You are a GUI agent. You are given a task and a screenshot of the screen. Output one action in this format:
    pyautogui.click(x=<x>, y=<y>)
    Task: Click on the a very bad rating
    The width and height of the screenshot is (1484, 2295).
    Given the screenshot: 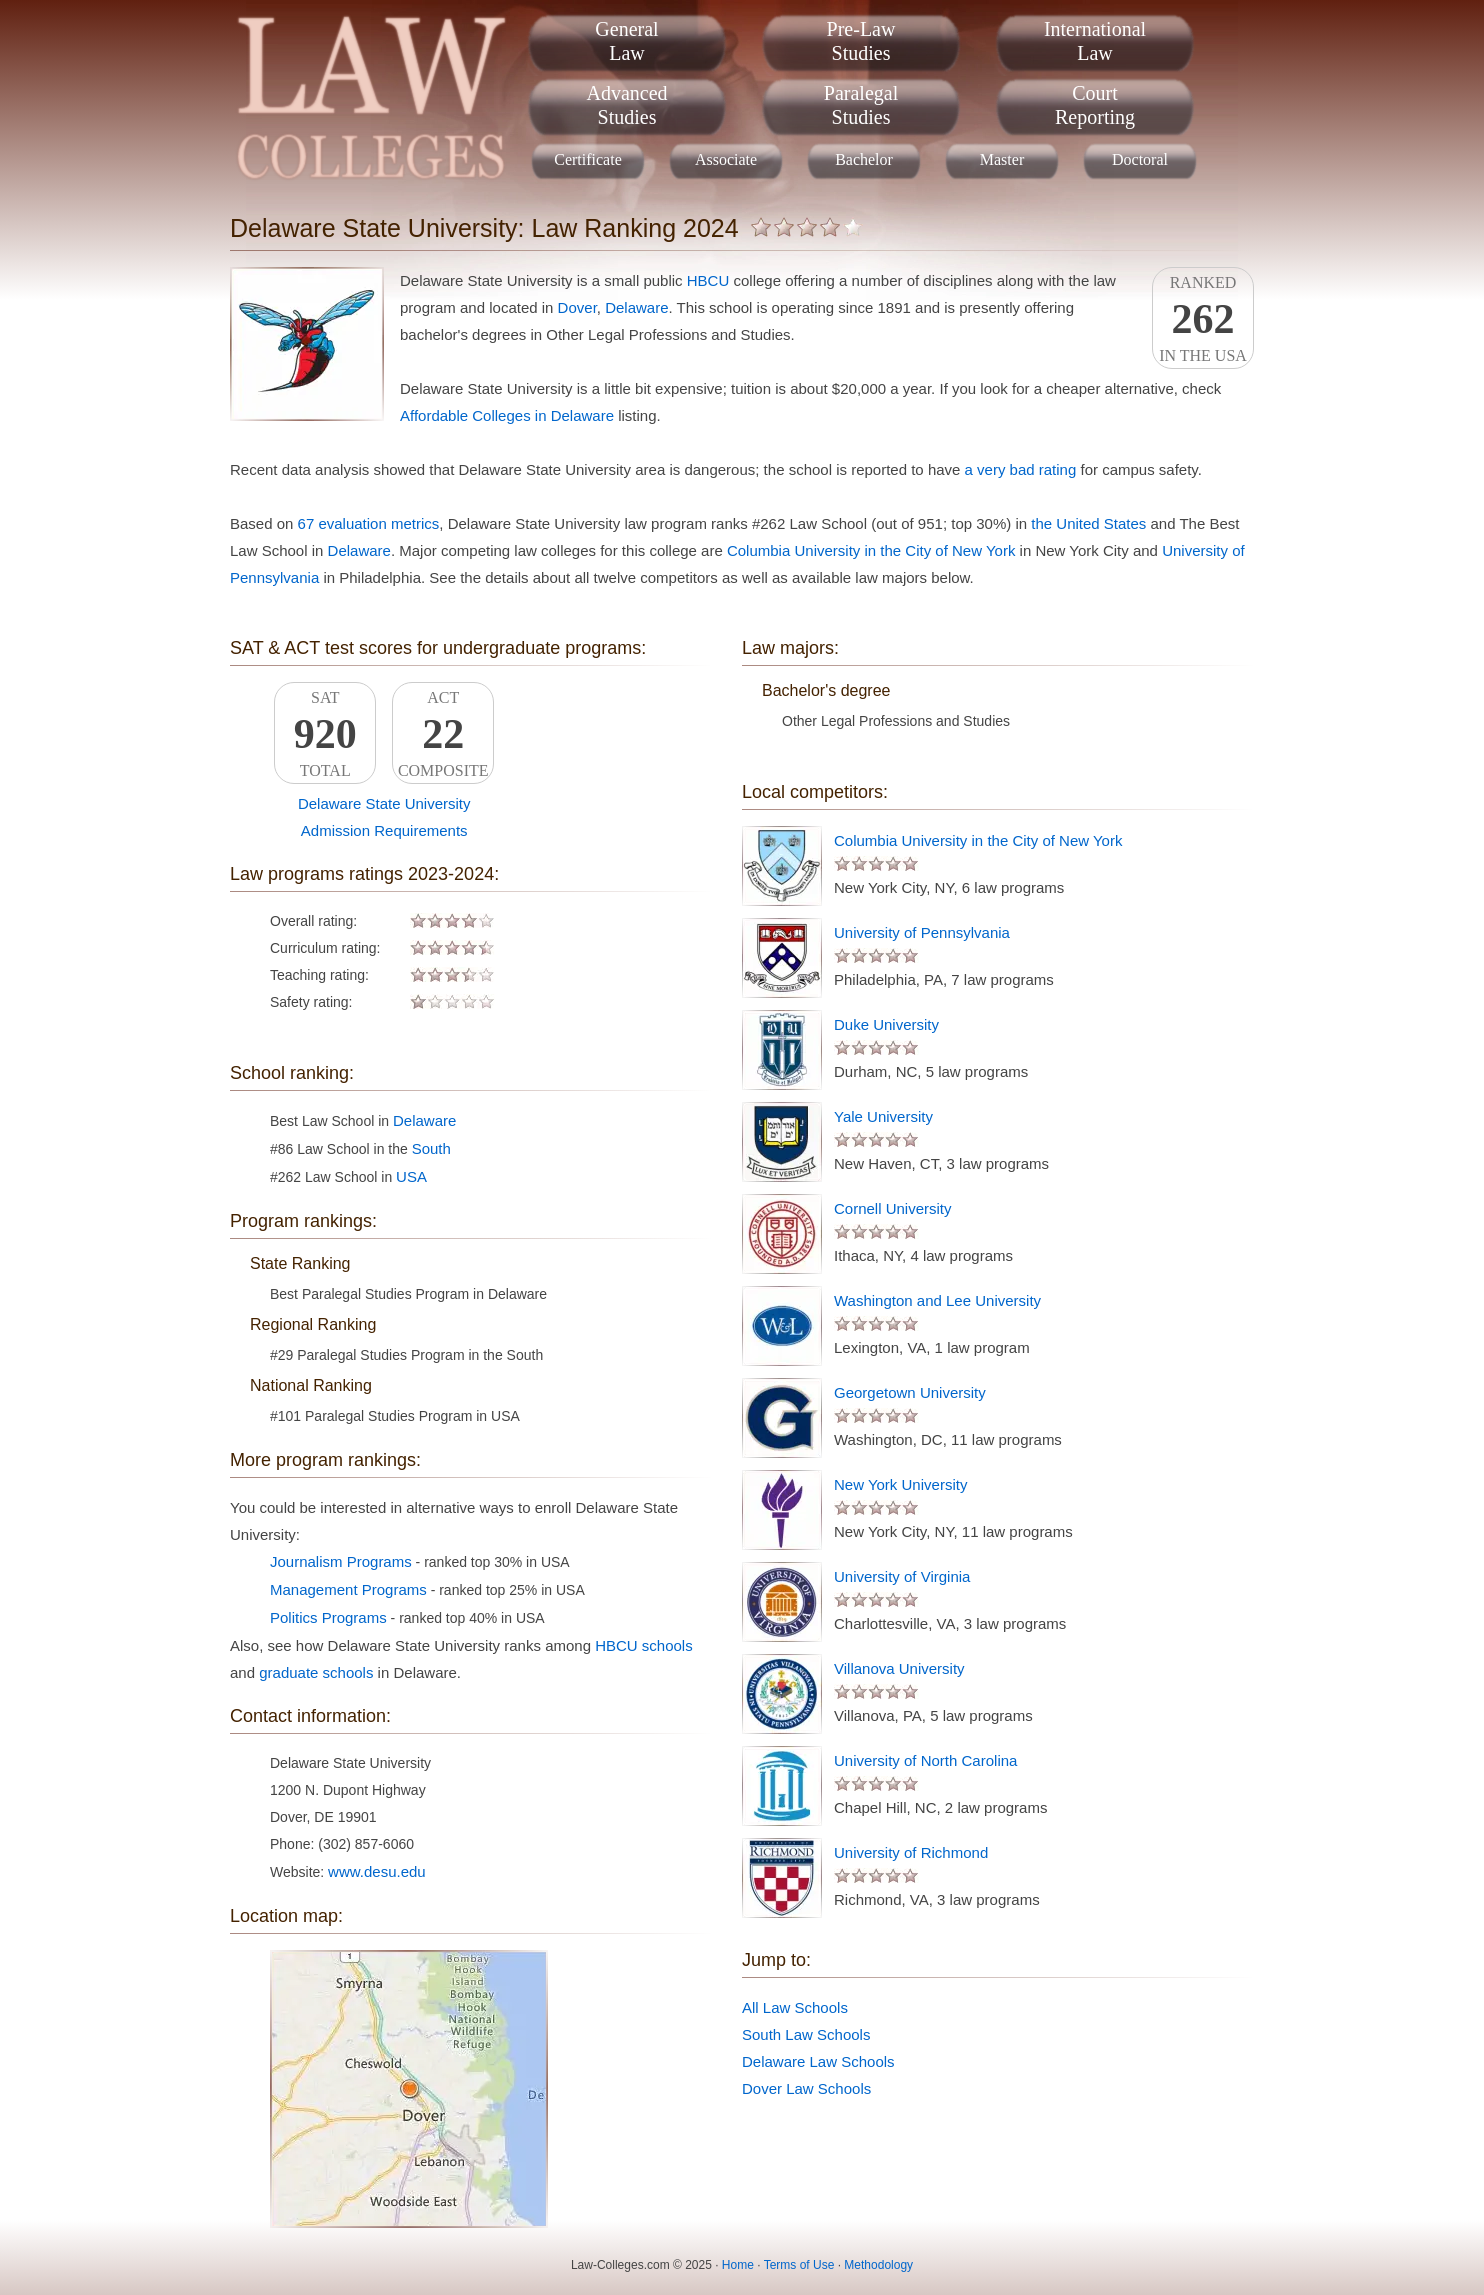 What is the action you would take?
    pyautogui.click(x=1021, y=469)
    